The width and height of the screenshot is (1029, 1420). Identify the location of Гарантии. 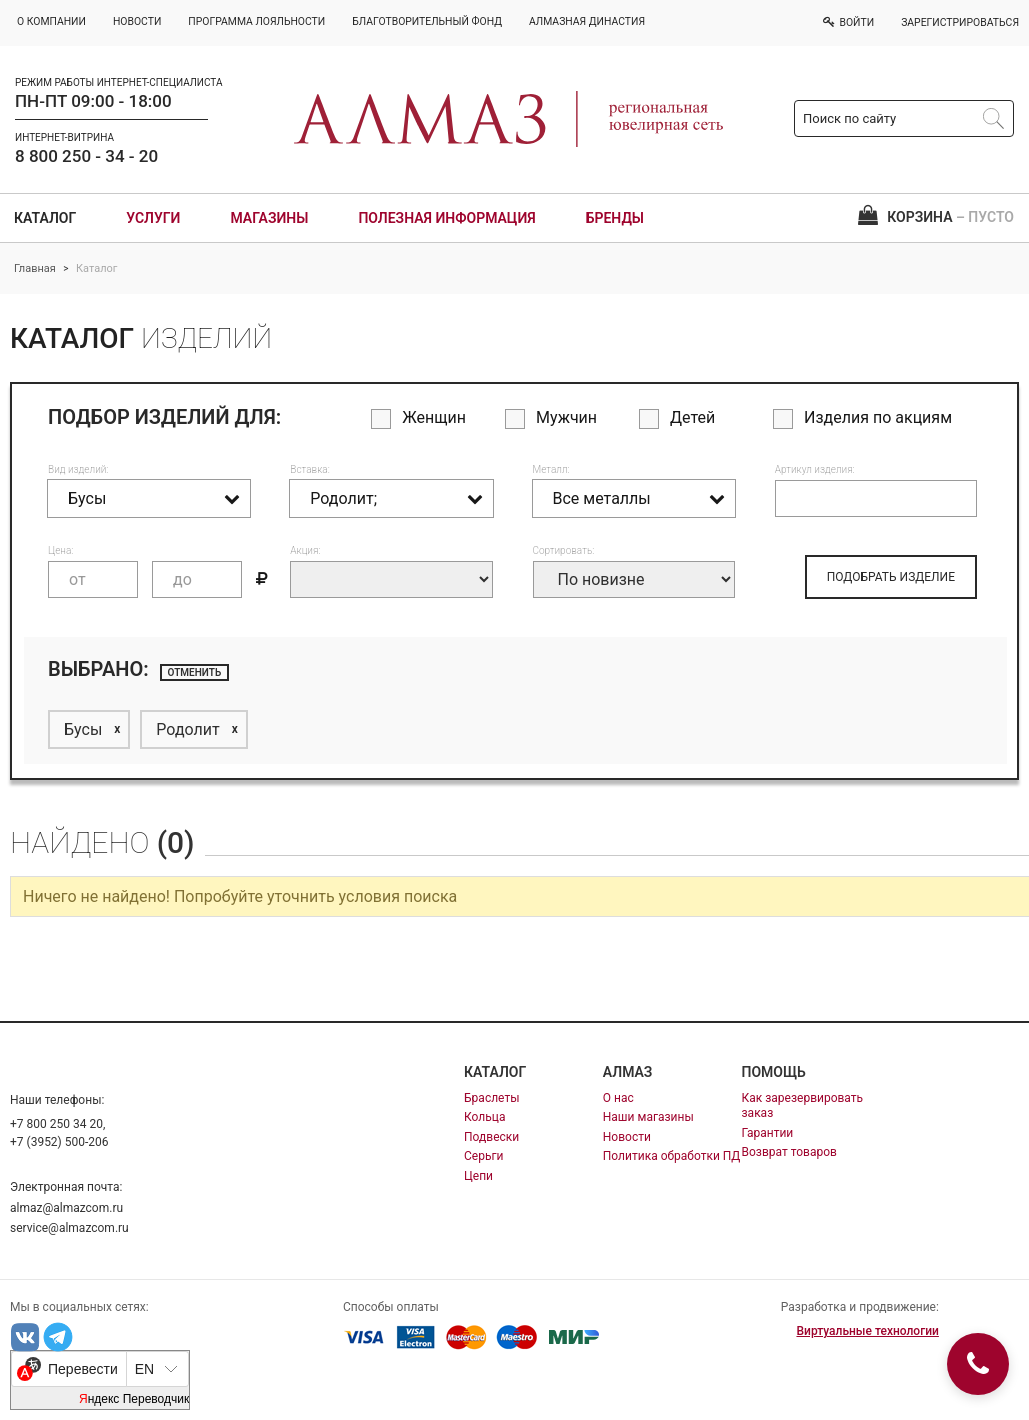
(768, 1133).